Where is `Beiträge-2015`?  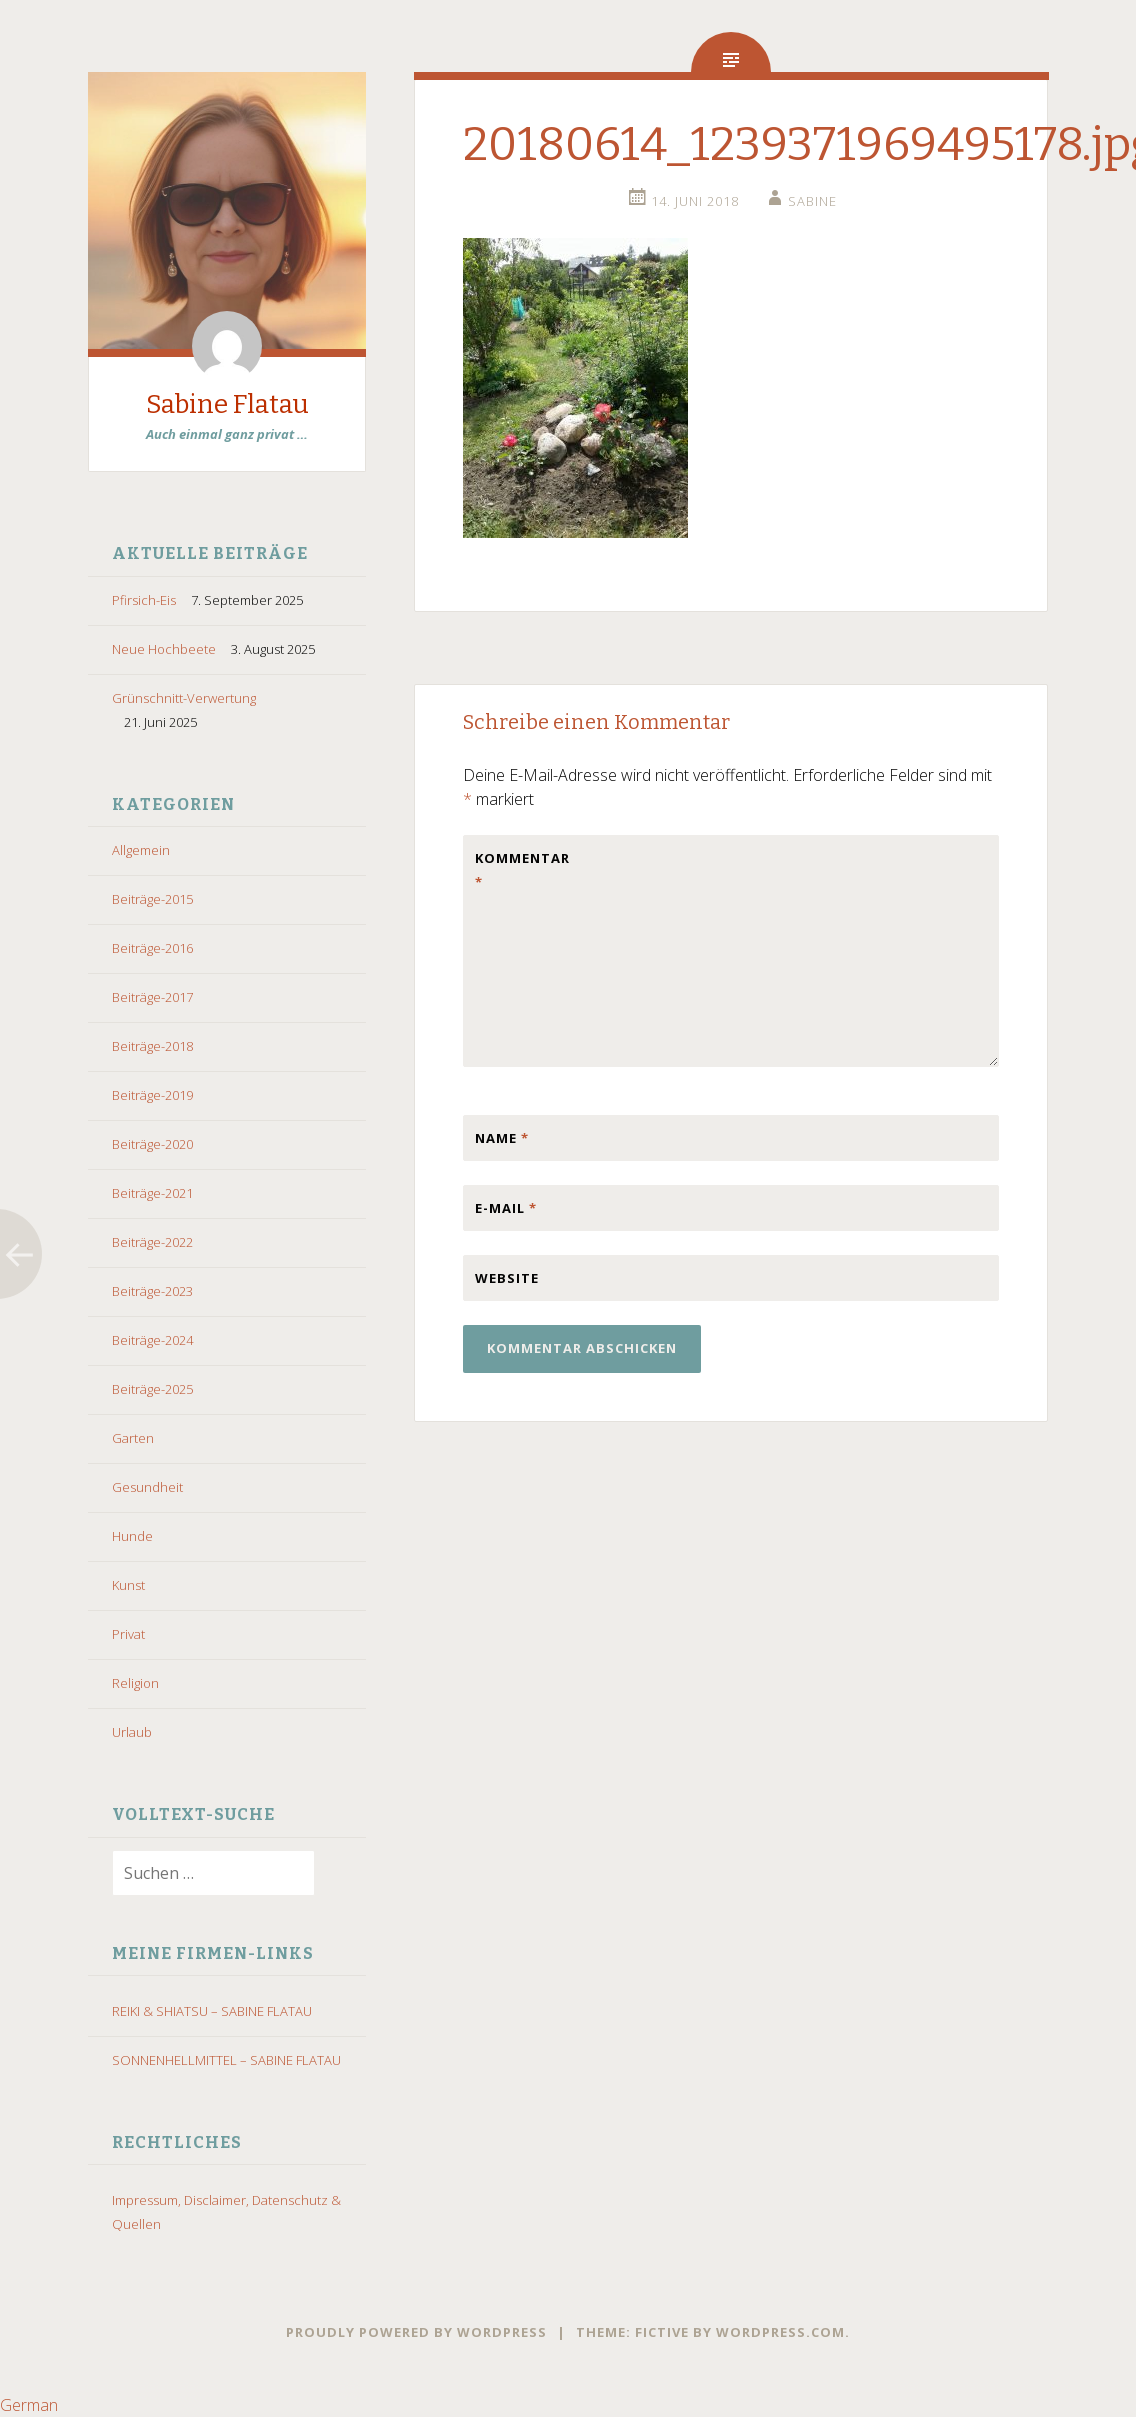
Beiträge-2015 is located at coordinates (152, 899).